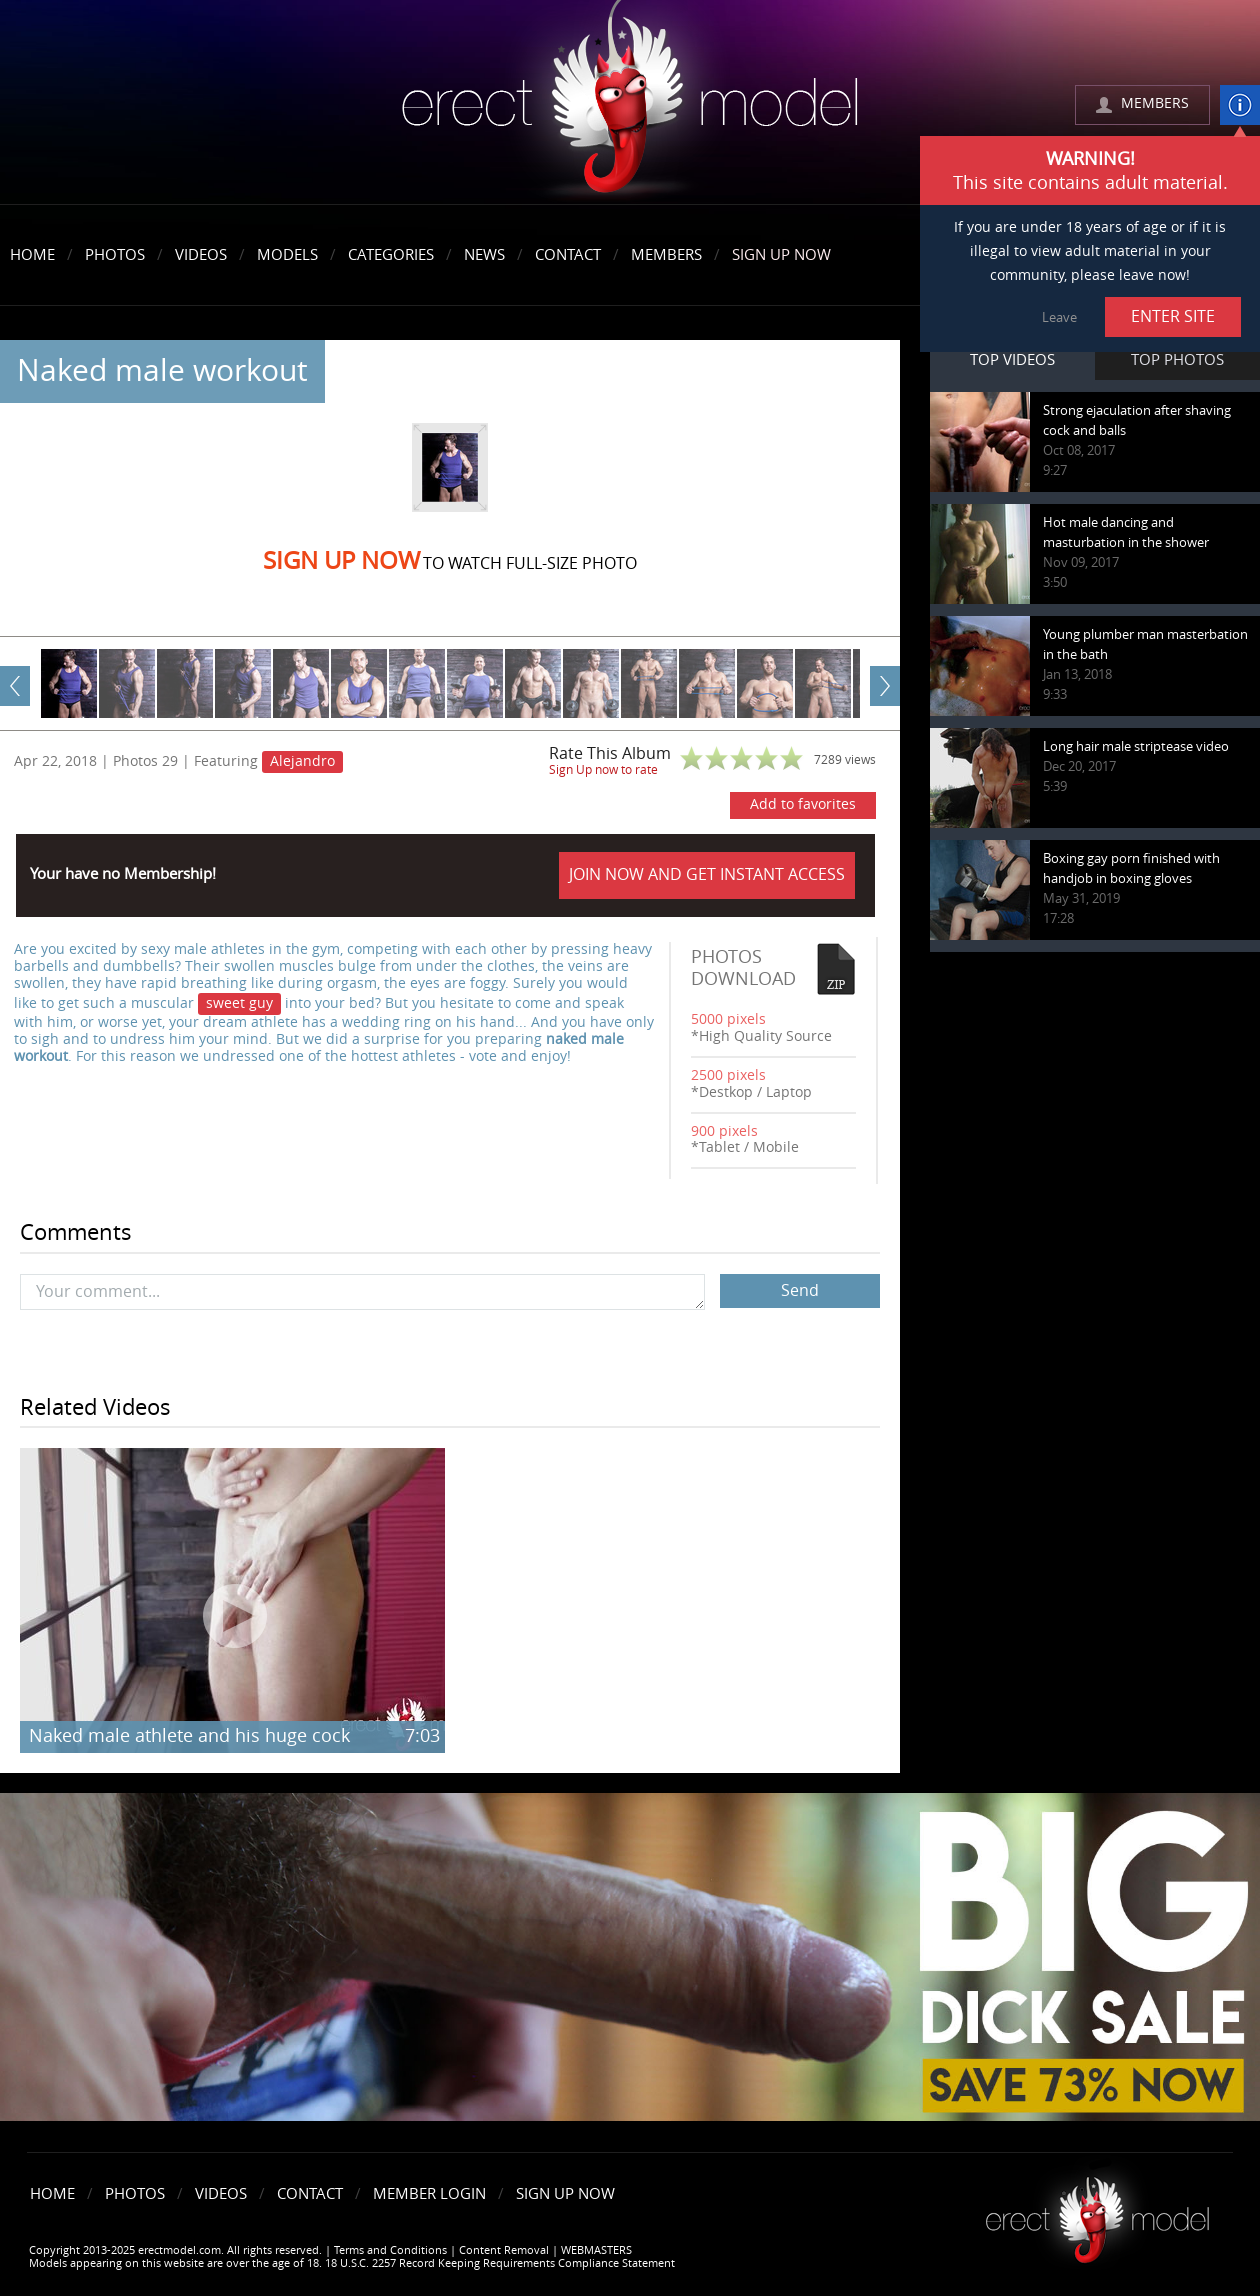 The height and width of the screenshot is (2296, 1260). I want to click on Photos, so click(115, 255).